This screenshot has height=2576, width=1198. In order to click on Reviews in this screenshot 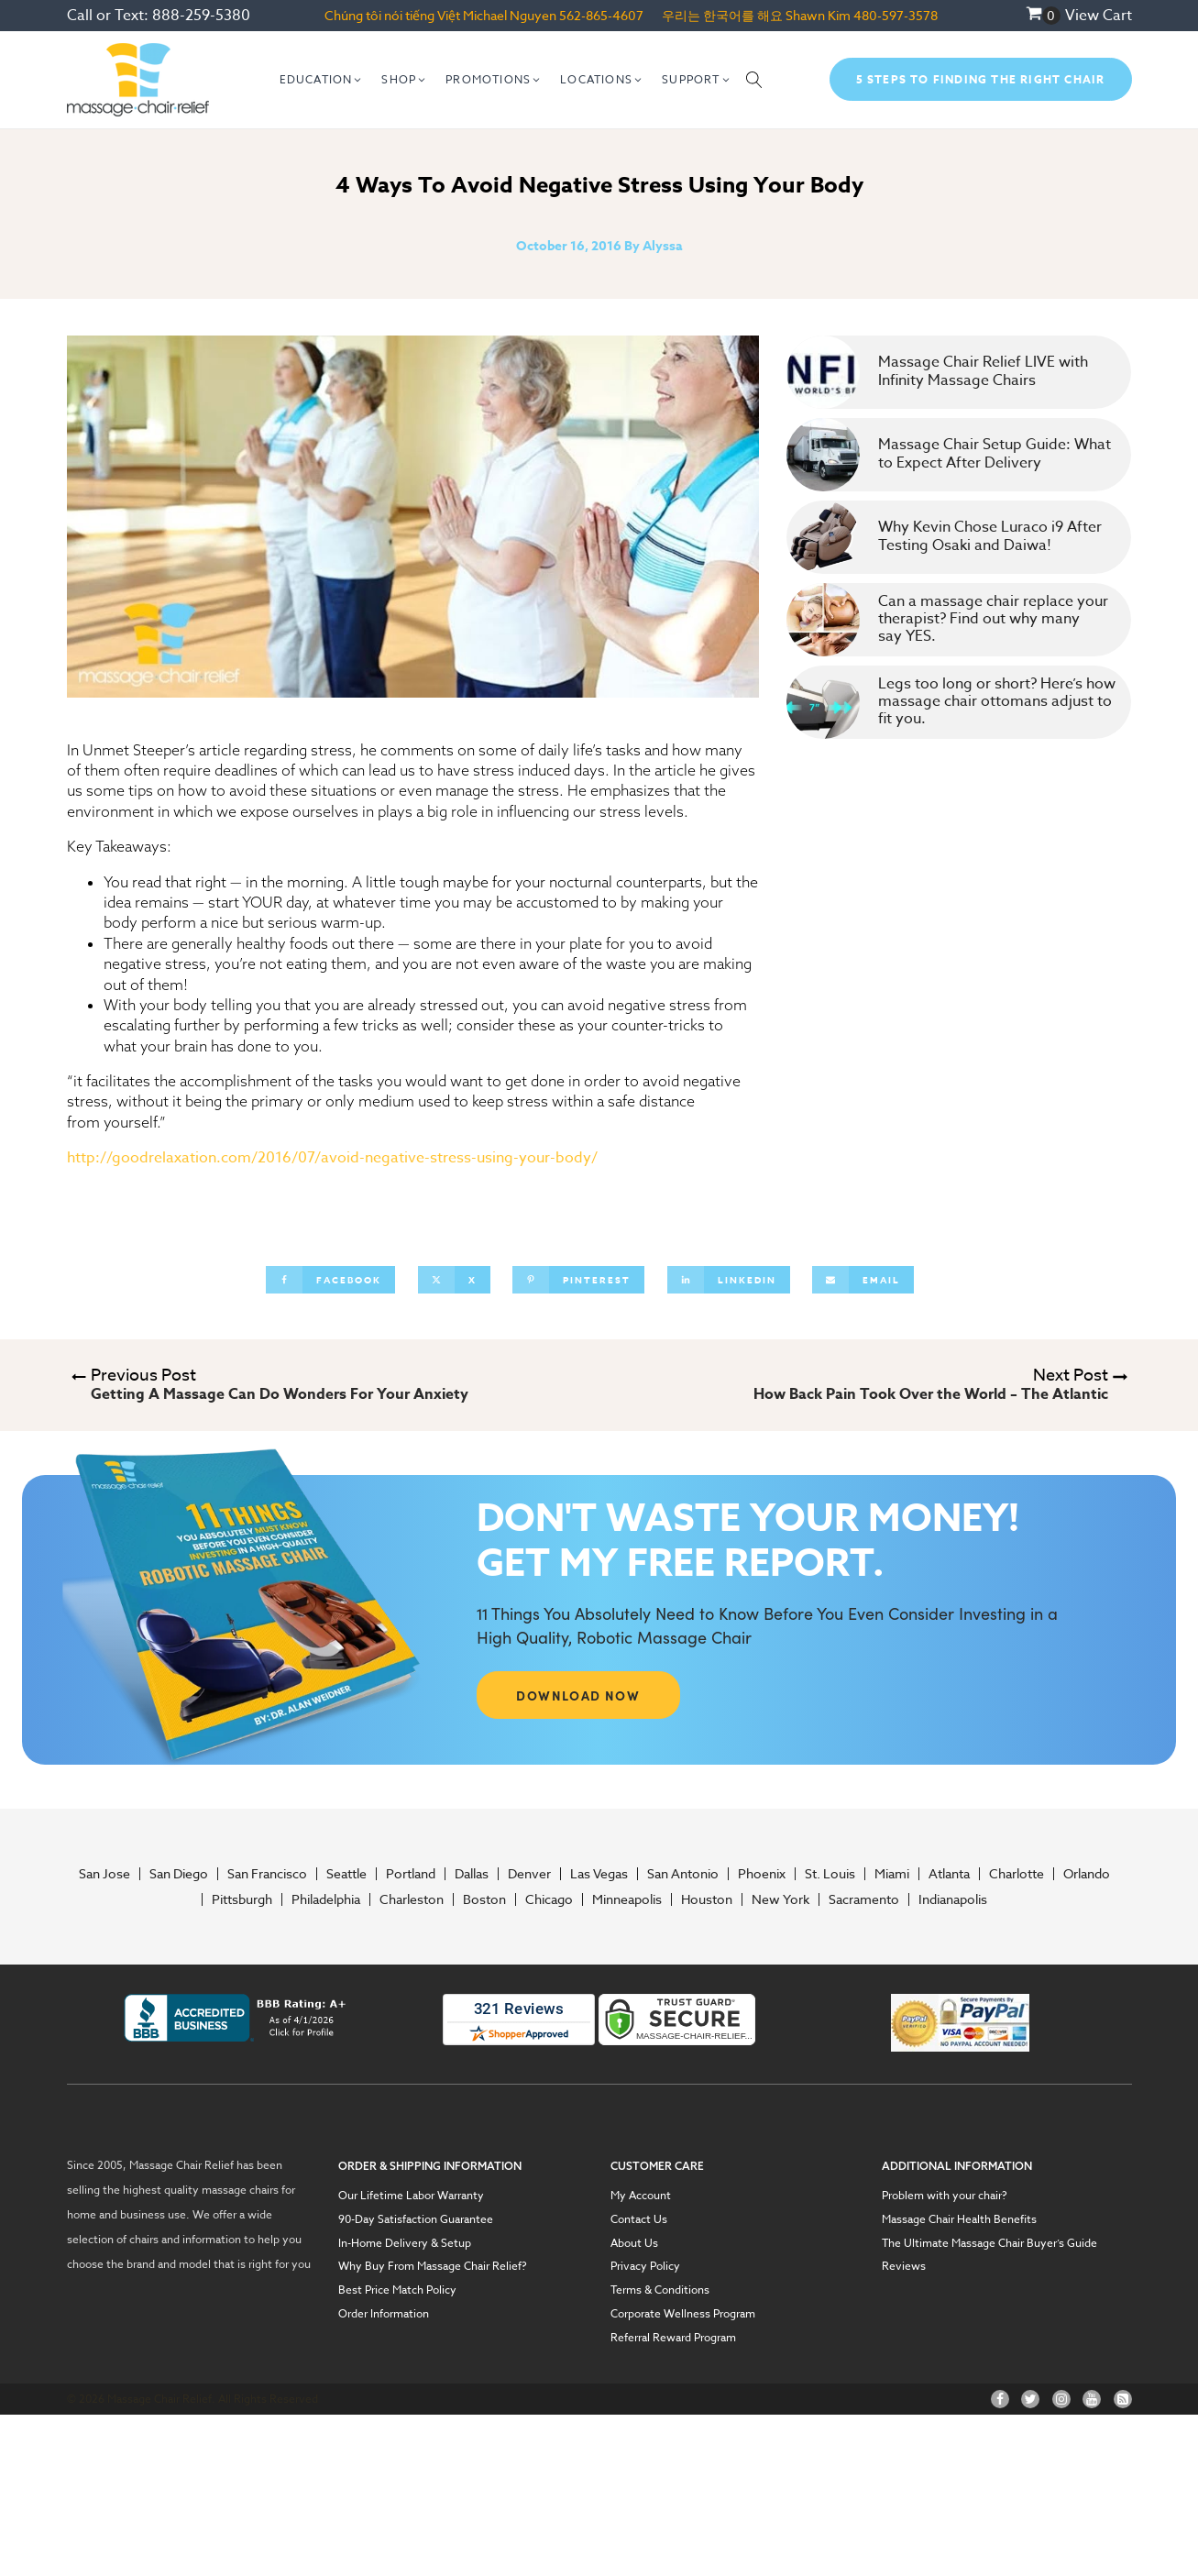, I will do `click(904, 2266)`.